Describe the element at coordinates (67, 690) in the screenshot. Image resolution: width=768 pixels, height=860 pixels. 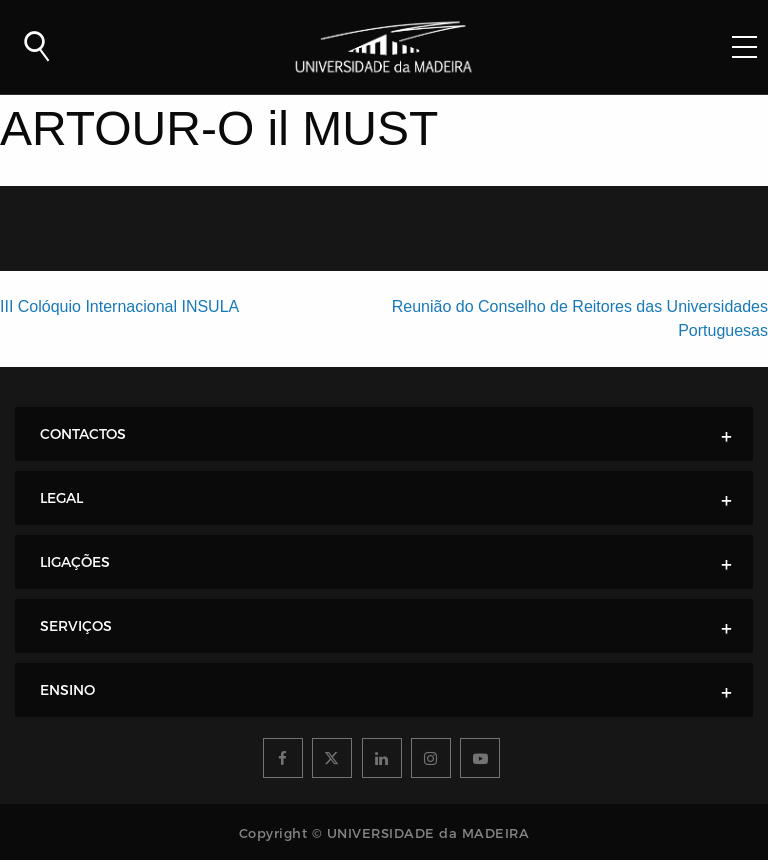
I see `ENSINO [tab]` at that location.